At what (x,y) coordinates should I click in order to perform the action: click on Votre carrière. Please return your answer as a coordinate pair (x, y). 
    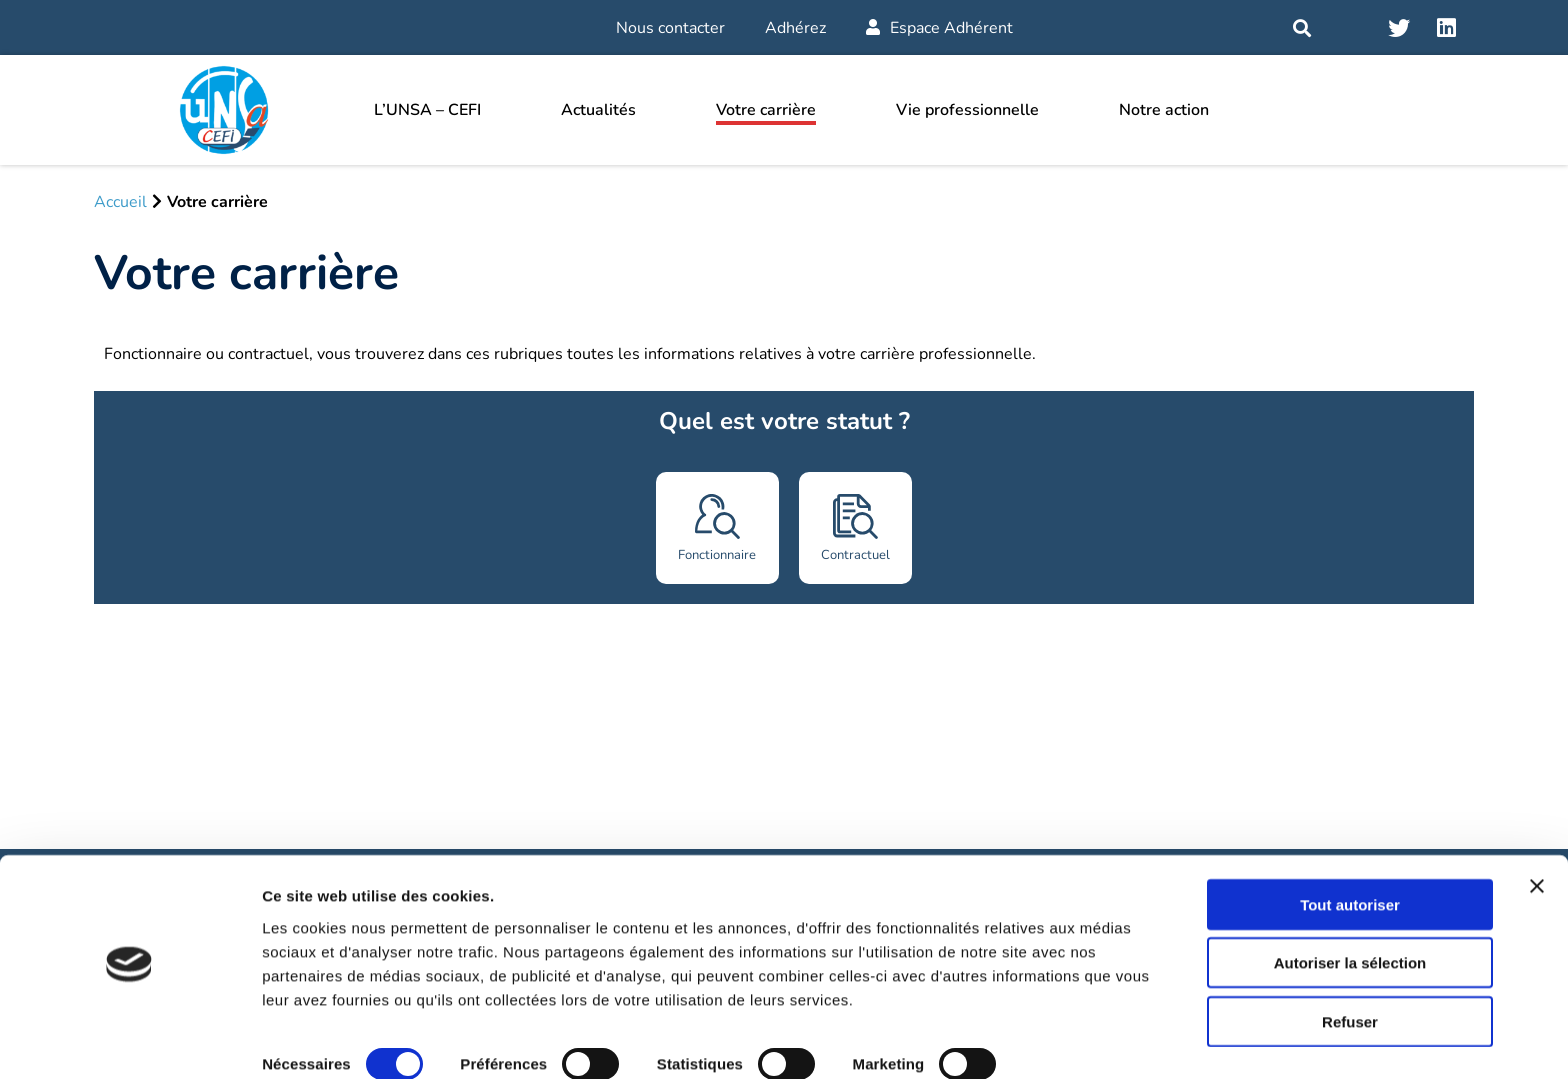
    Looking at the image, I should click on (766, 110).